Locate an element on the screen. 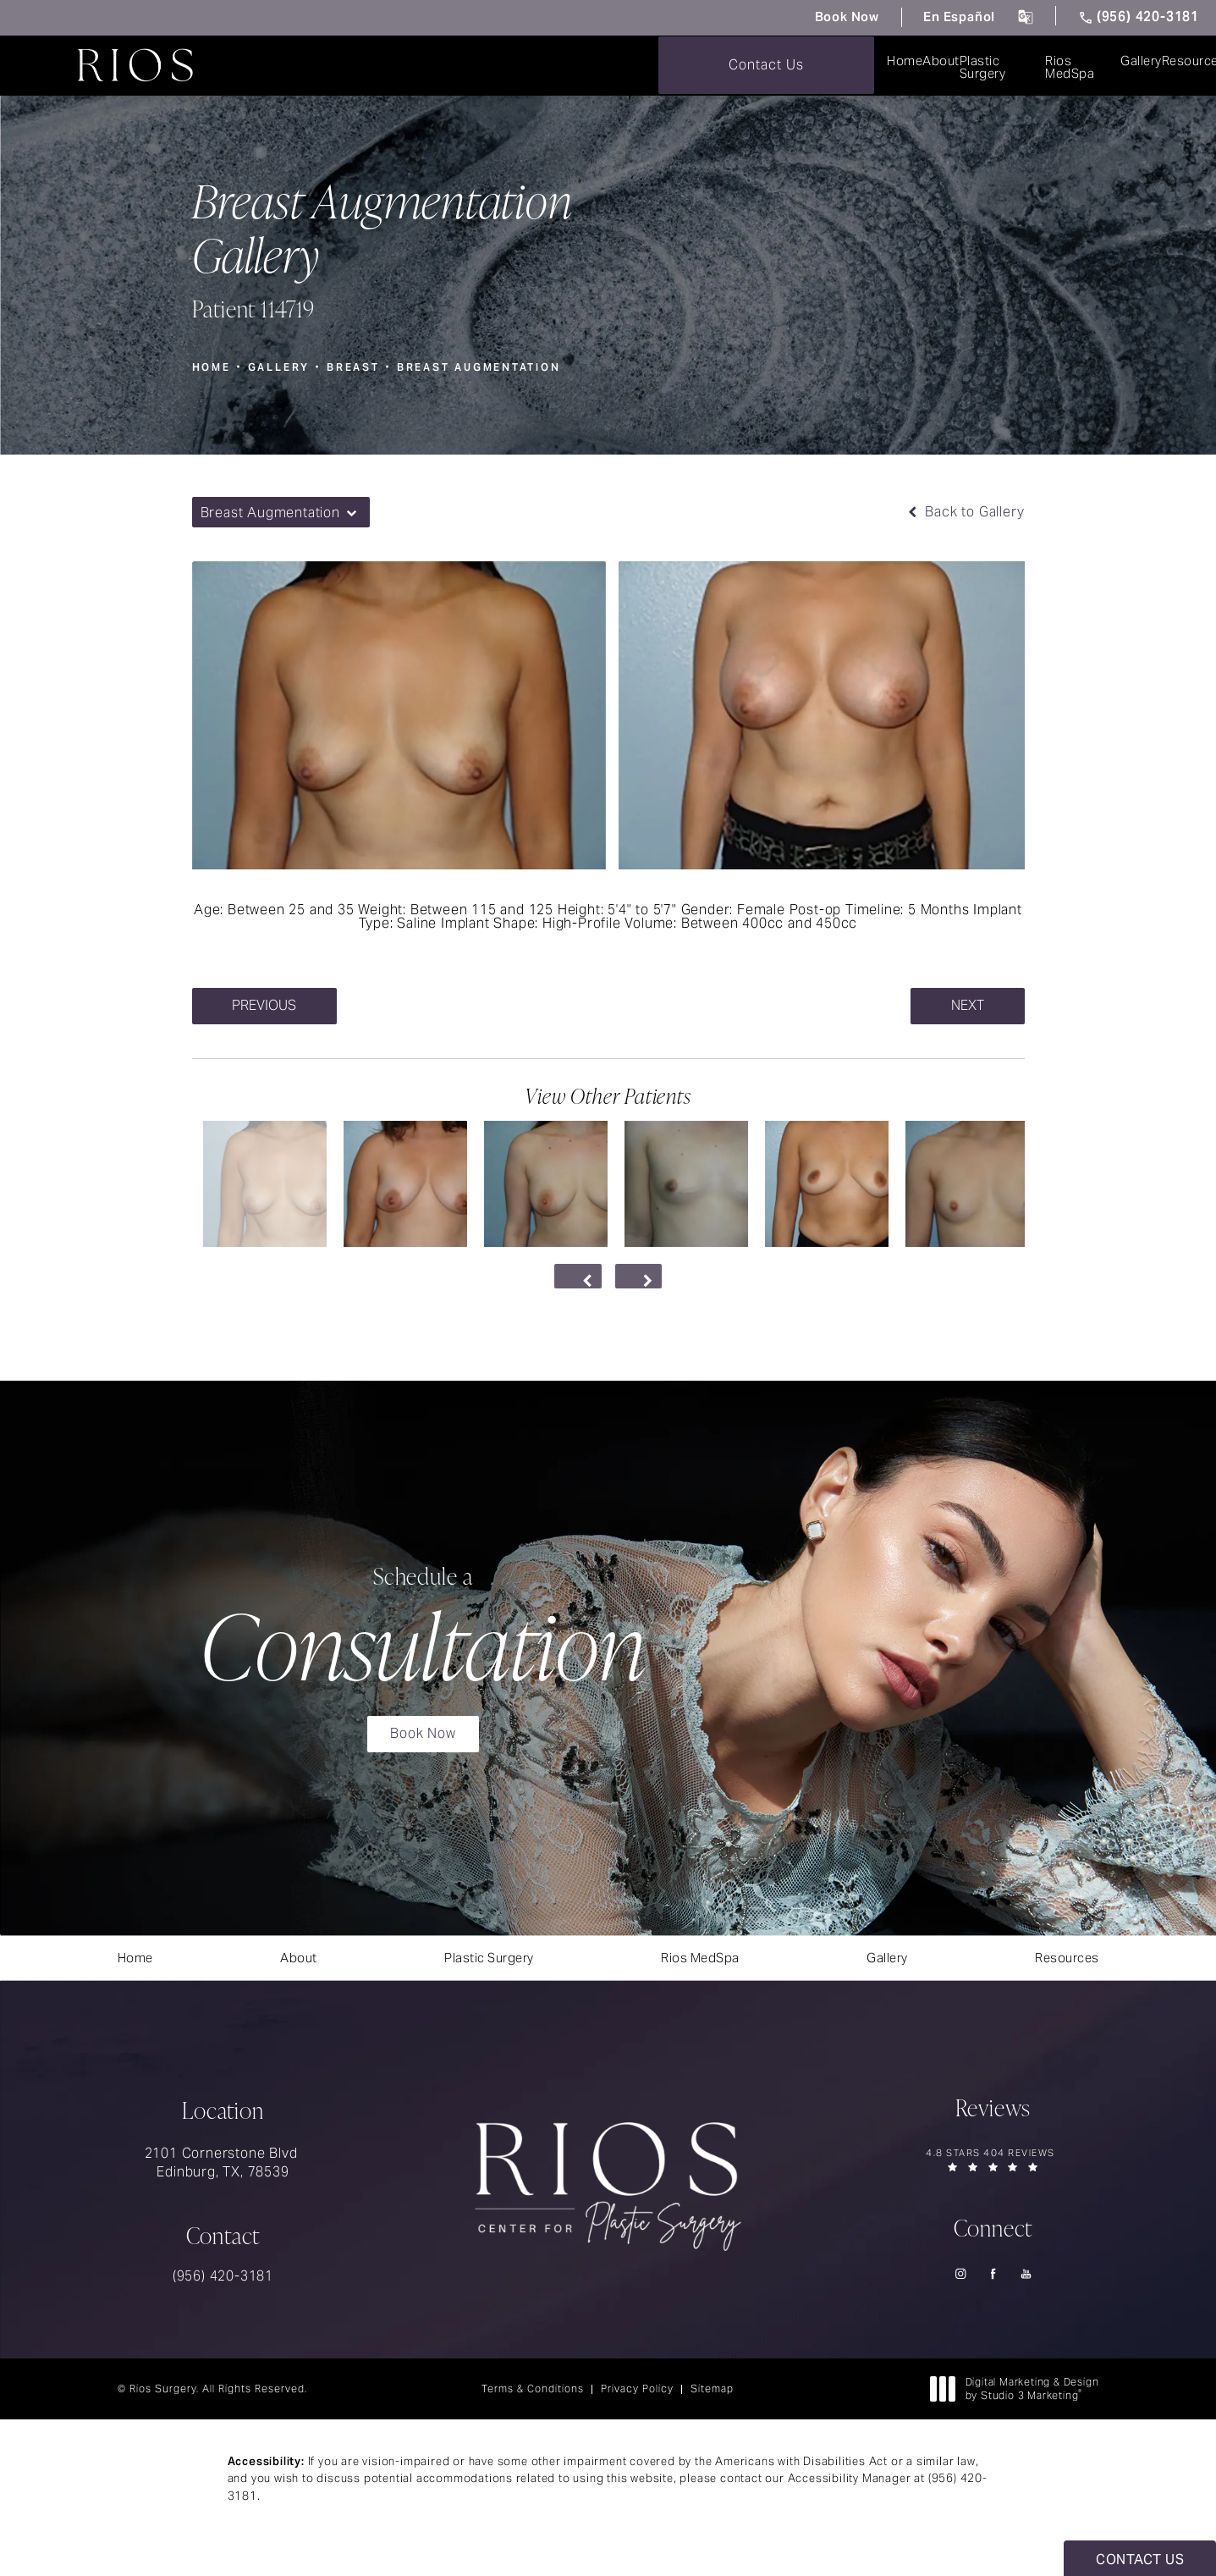 This screenshot has width=1216, height=2576. Contact Us [button] is located at coordinates (1140, 2559).